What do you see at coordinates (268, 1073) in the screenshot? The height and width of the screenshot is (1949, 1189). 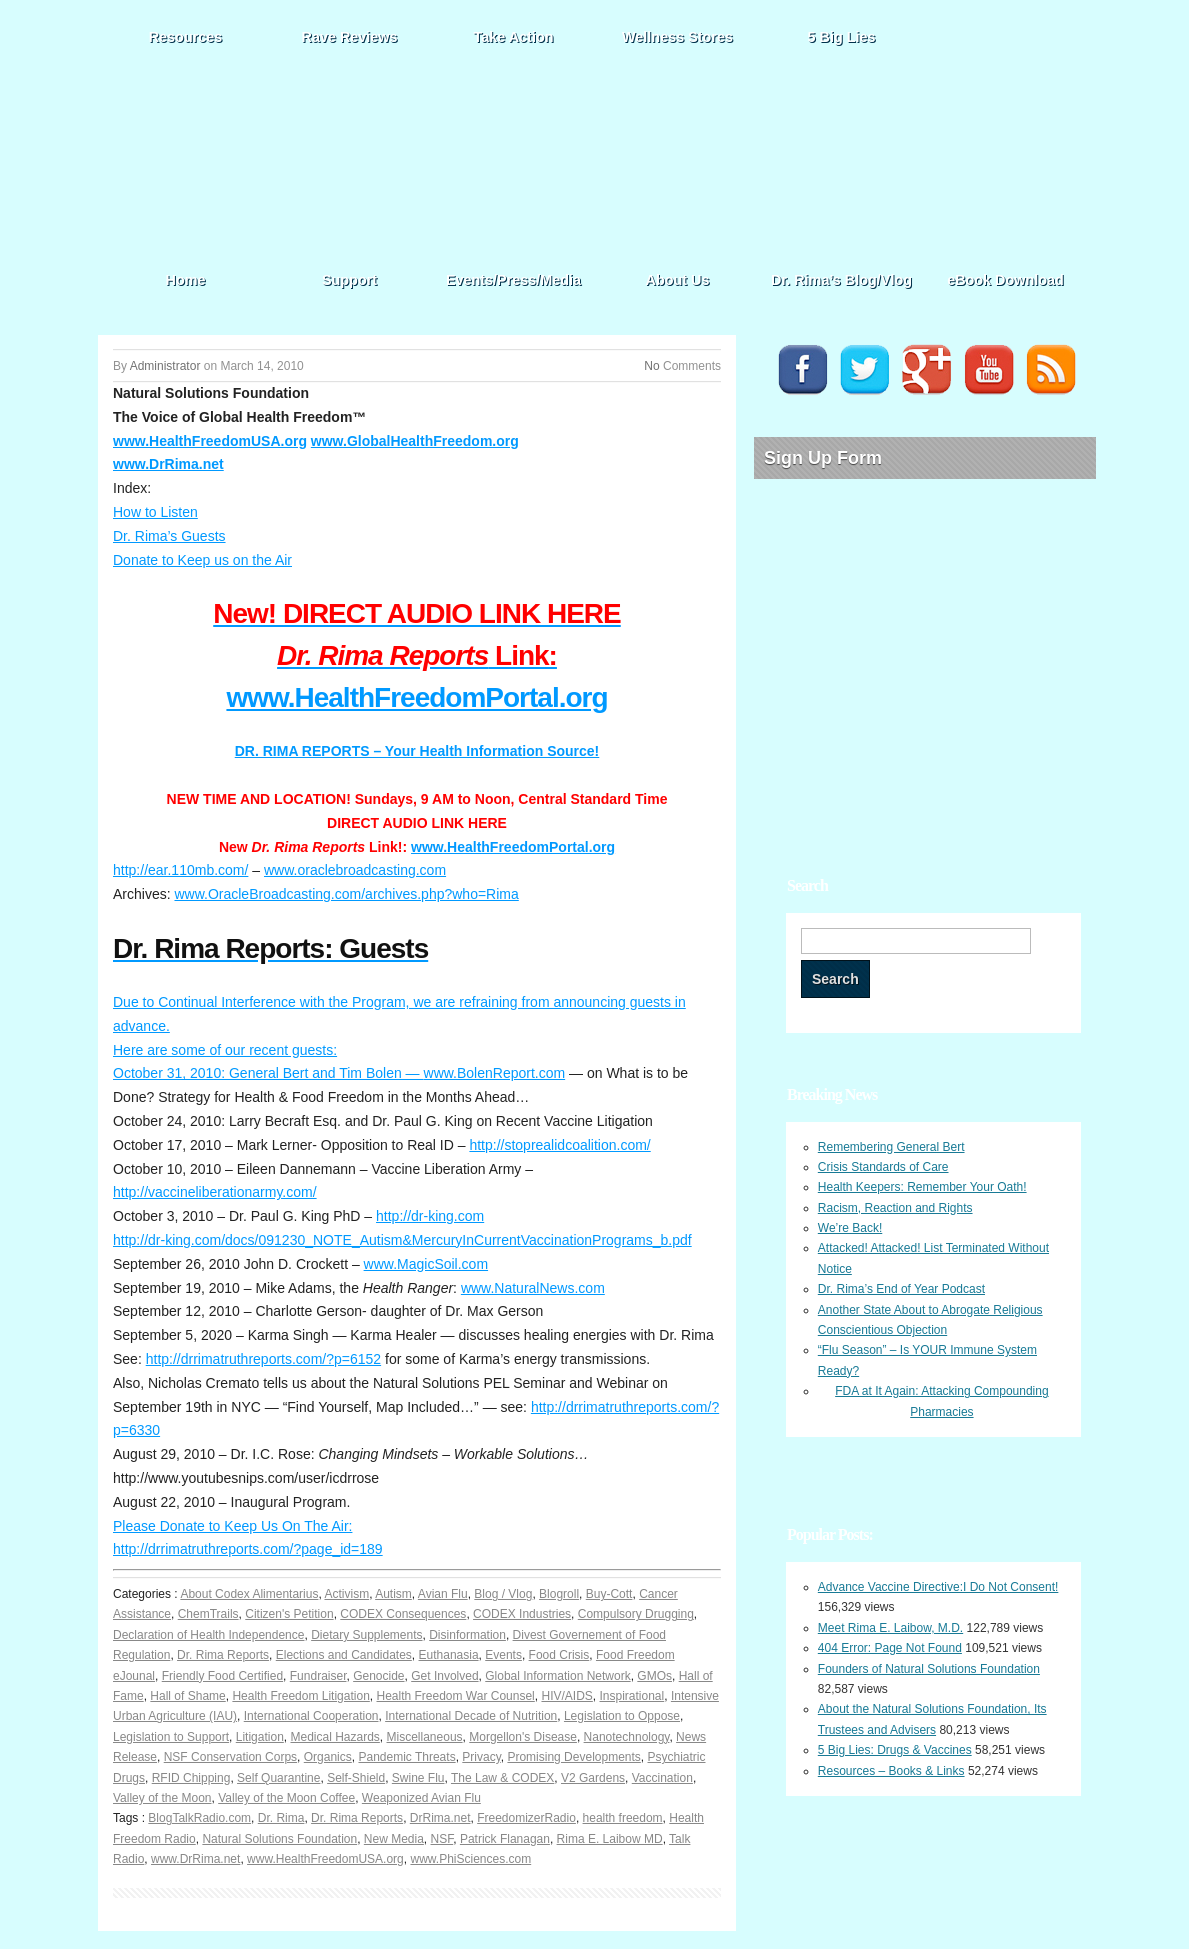 I see `October 31, 2010: General Bert and Tim Bolen —` at bounding box center [268, 1073].